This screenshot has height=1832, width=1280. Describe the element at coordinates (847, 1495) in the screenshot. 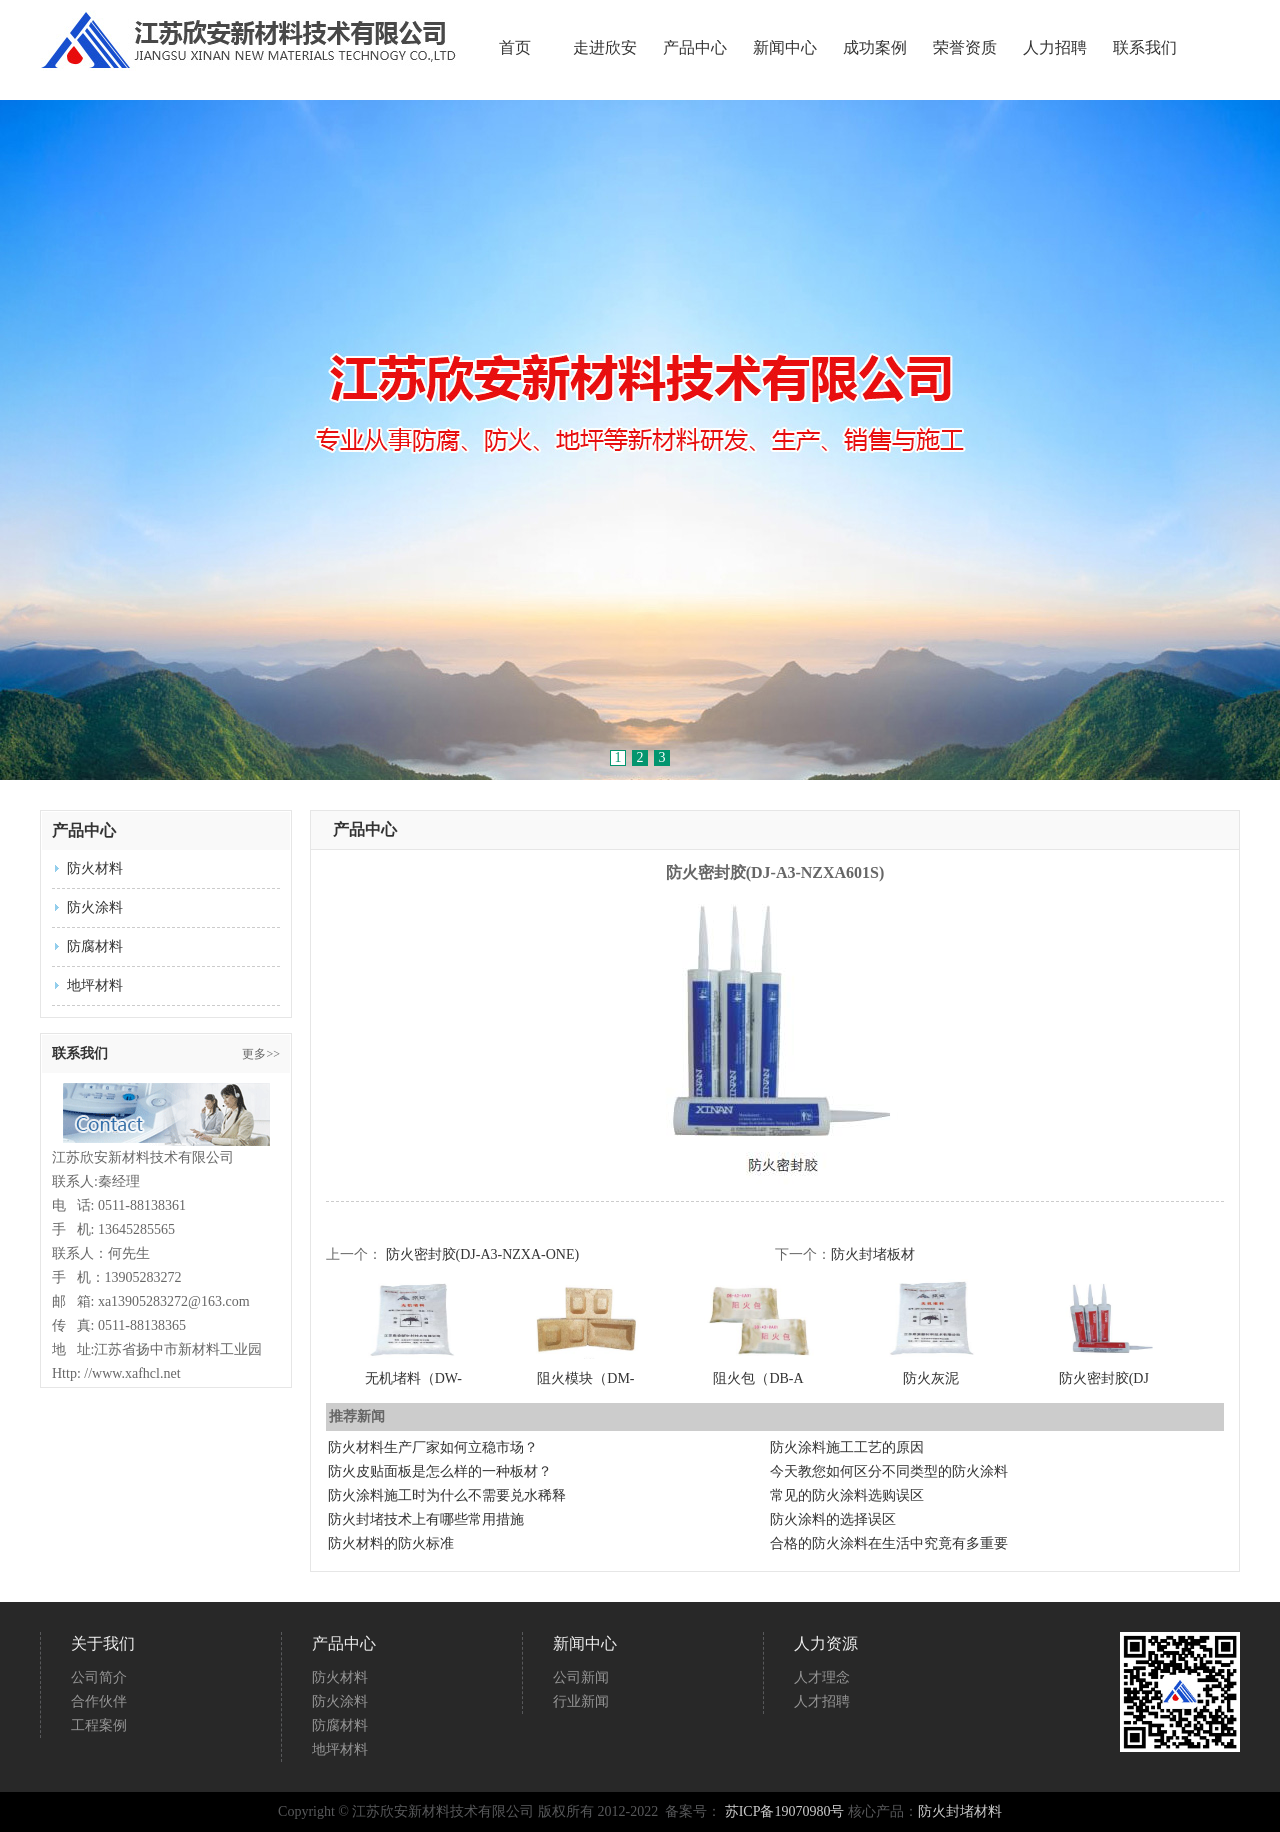

I see `常见的防火涂料选购误区` at that location.